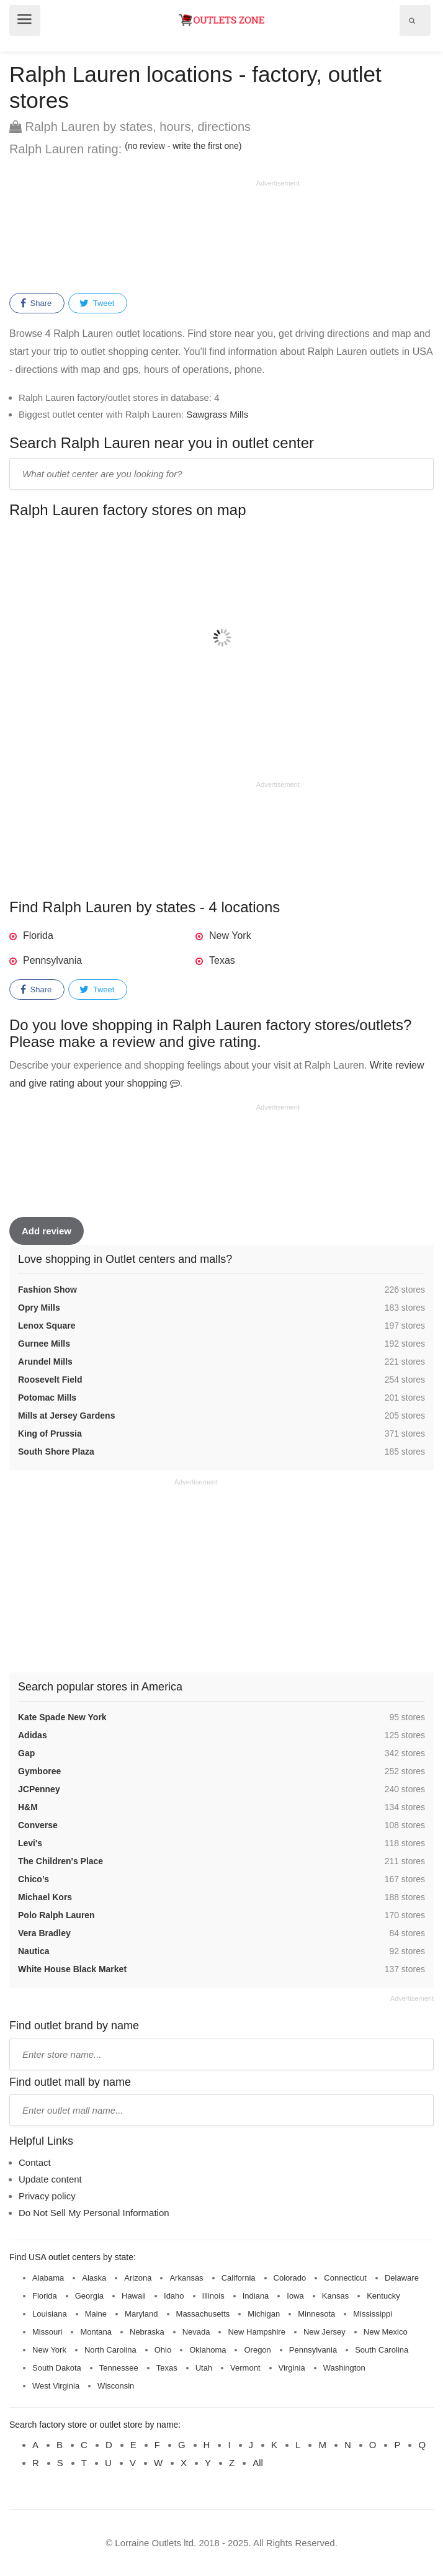 The height and width of the screenshot is (2576, 443). What do you see at coordinates (38, 935) in the screenshot?
I see `Florida` at bounding box center [38, 935].